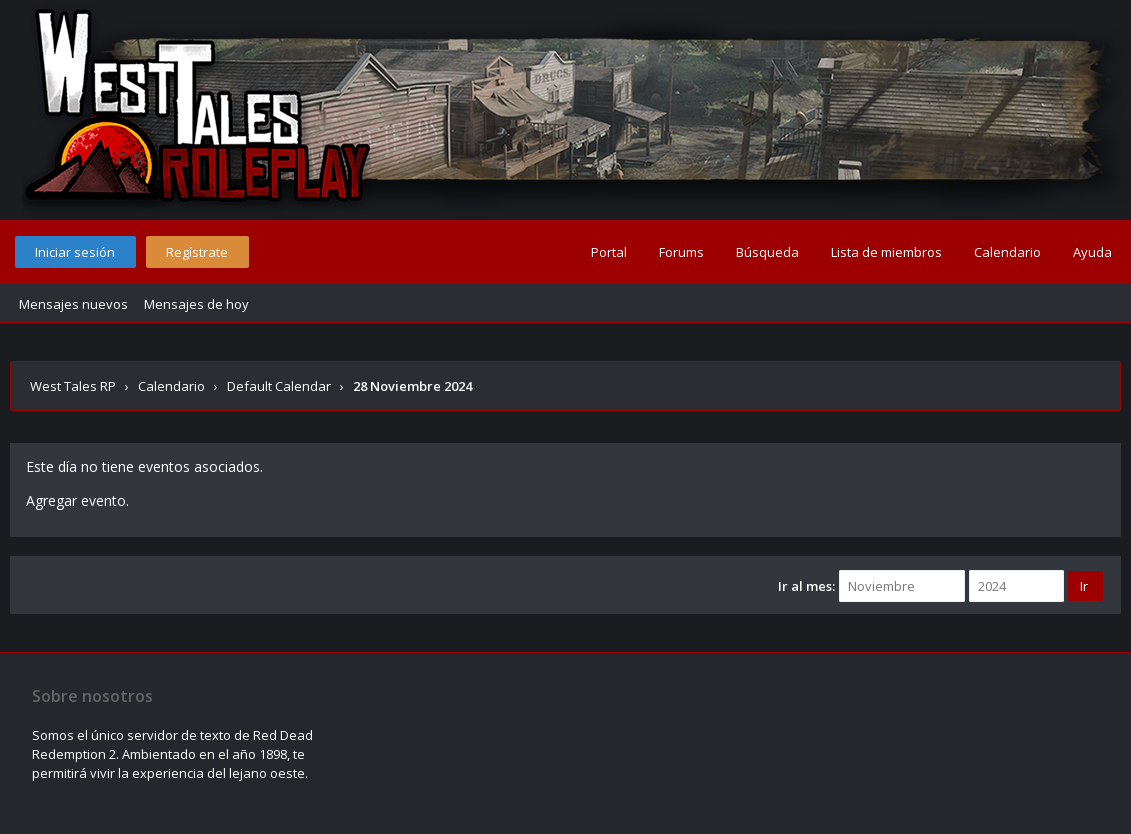  Describe the element at coordinates (609, 252) in the screenshot. I see `Portal` at that location.